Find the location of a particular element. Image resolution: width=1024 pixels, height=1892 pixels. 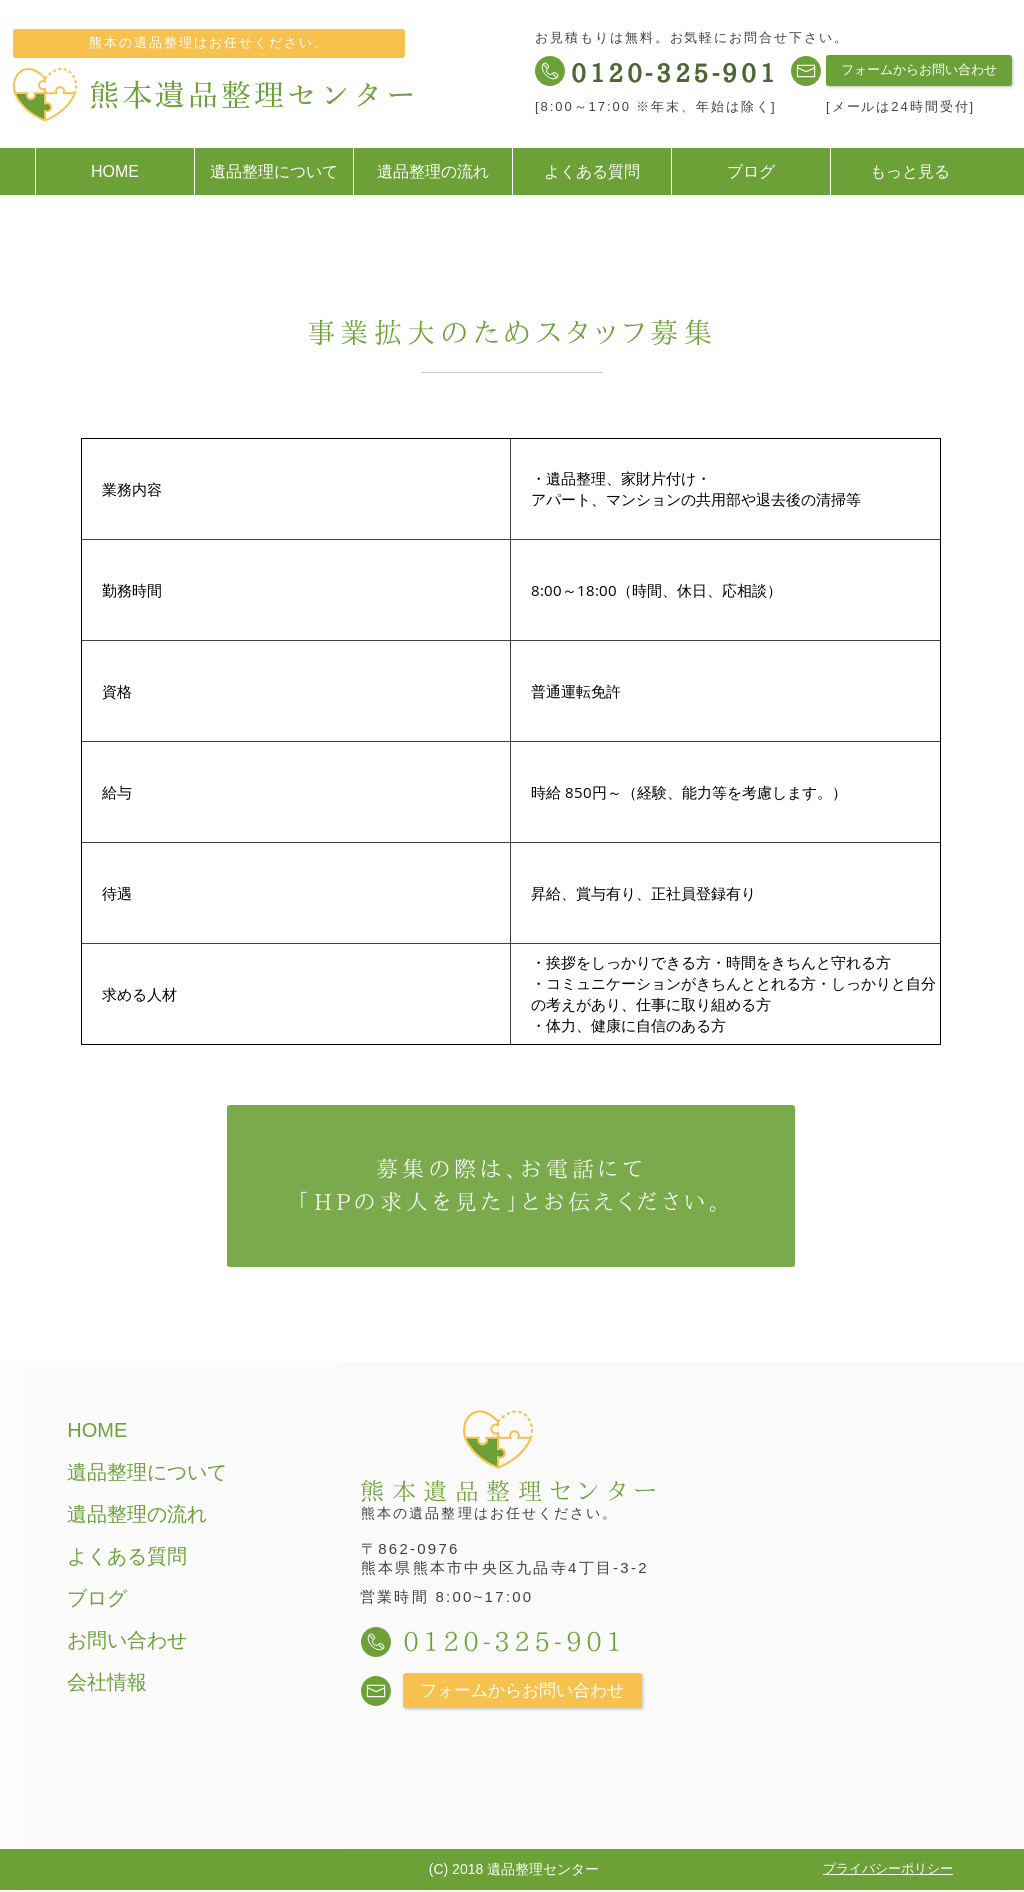

よくある質問 is located at coordinates (127, 1556).